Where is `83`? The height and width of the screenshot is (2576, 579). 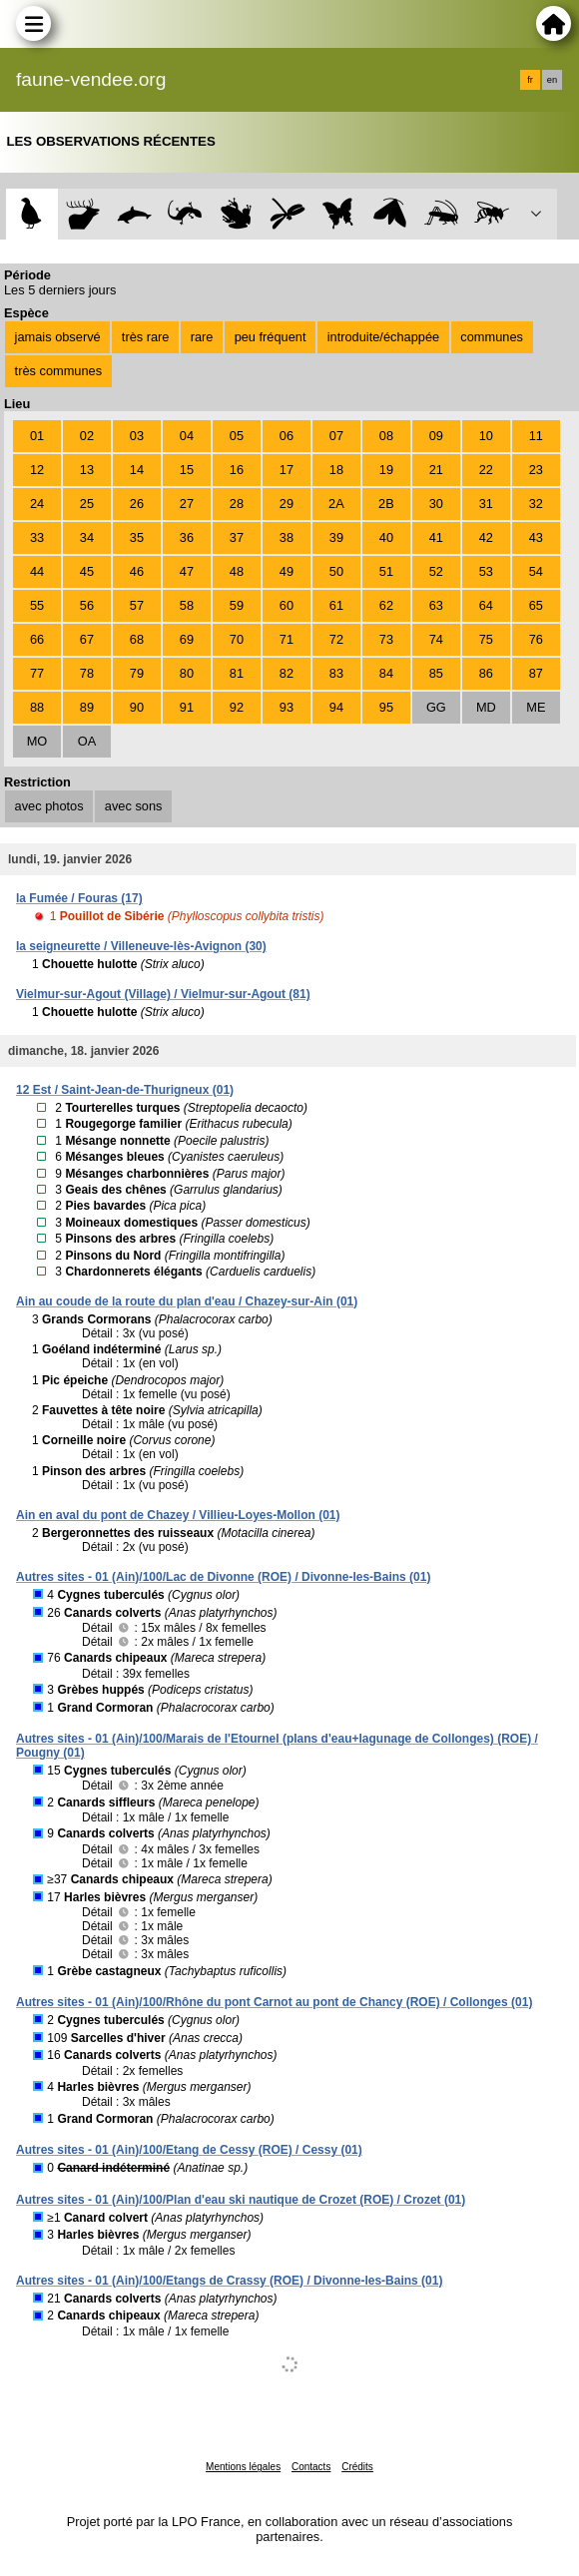
83 is located at coordinates (336, 673).